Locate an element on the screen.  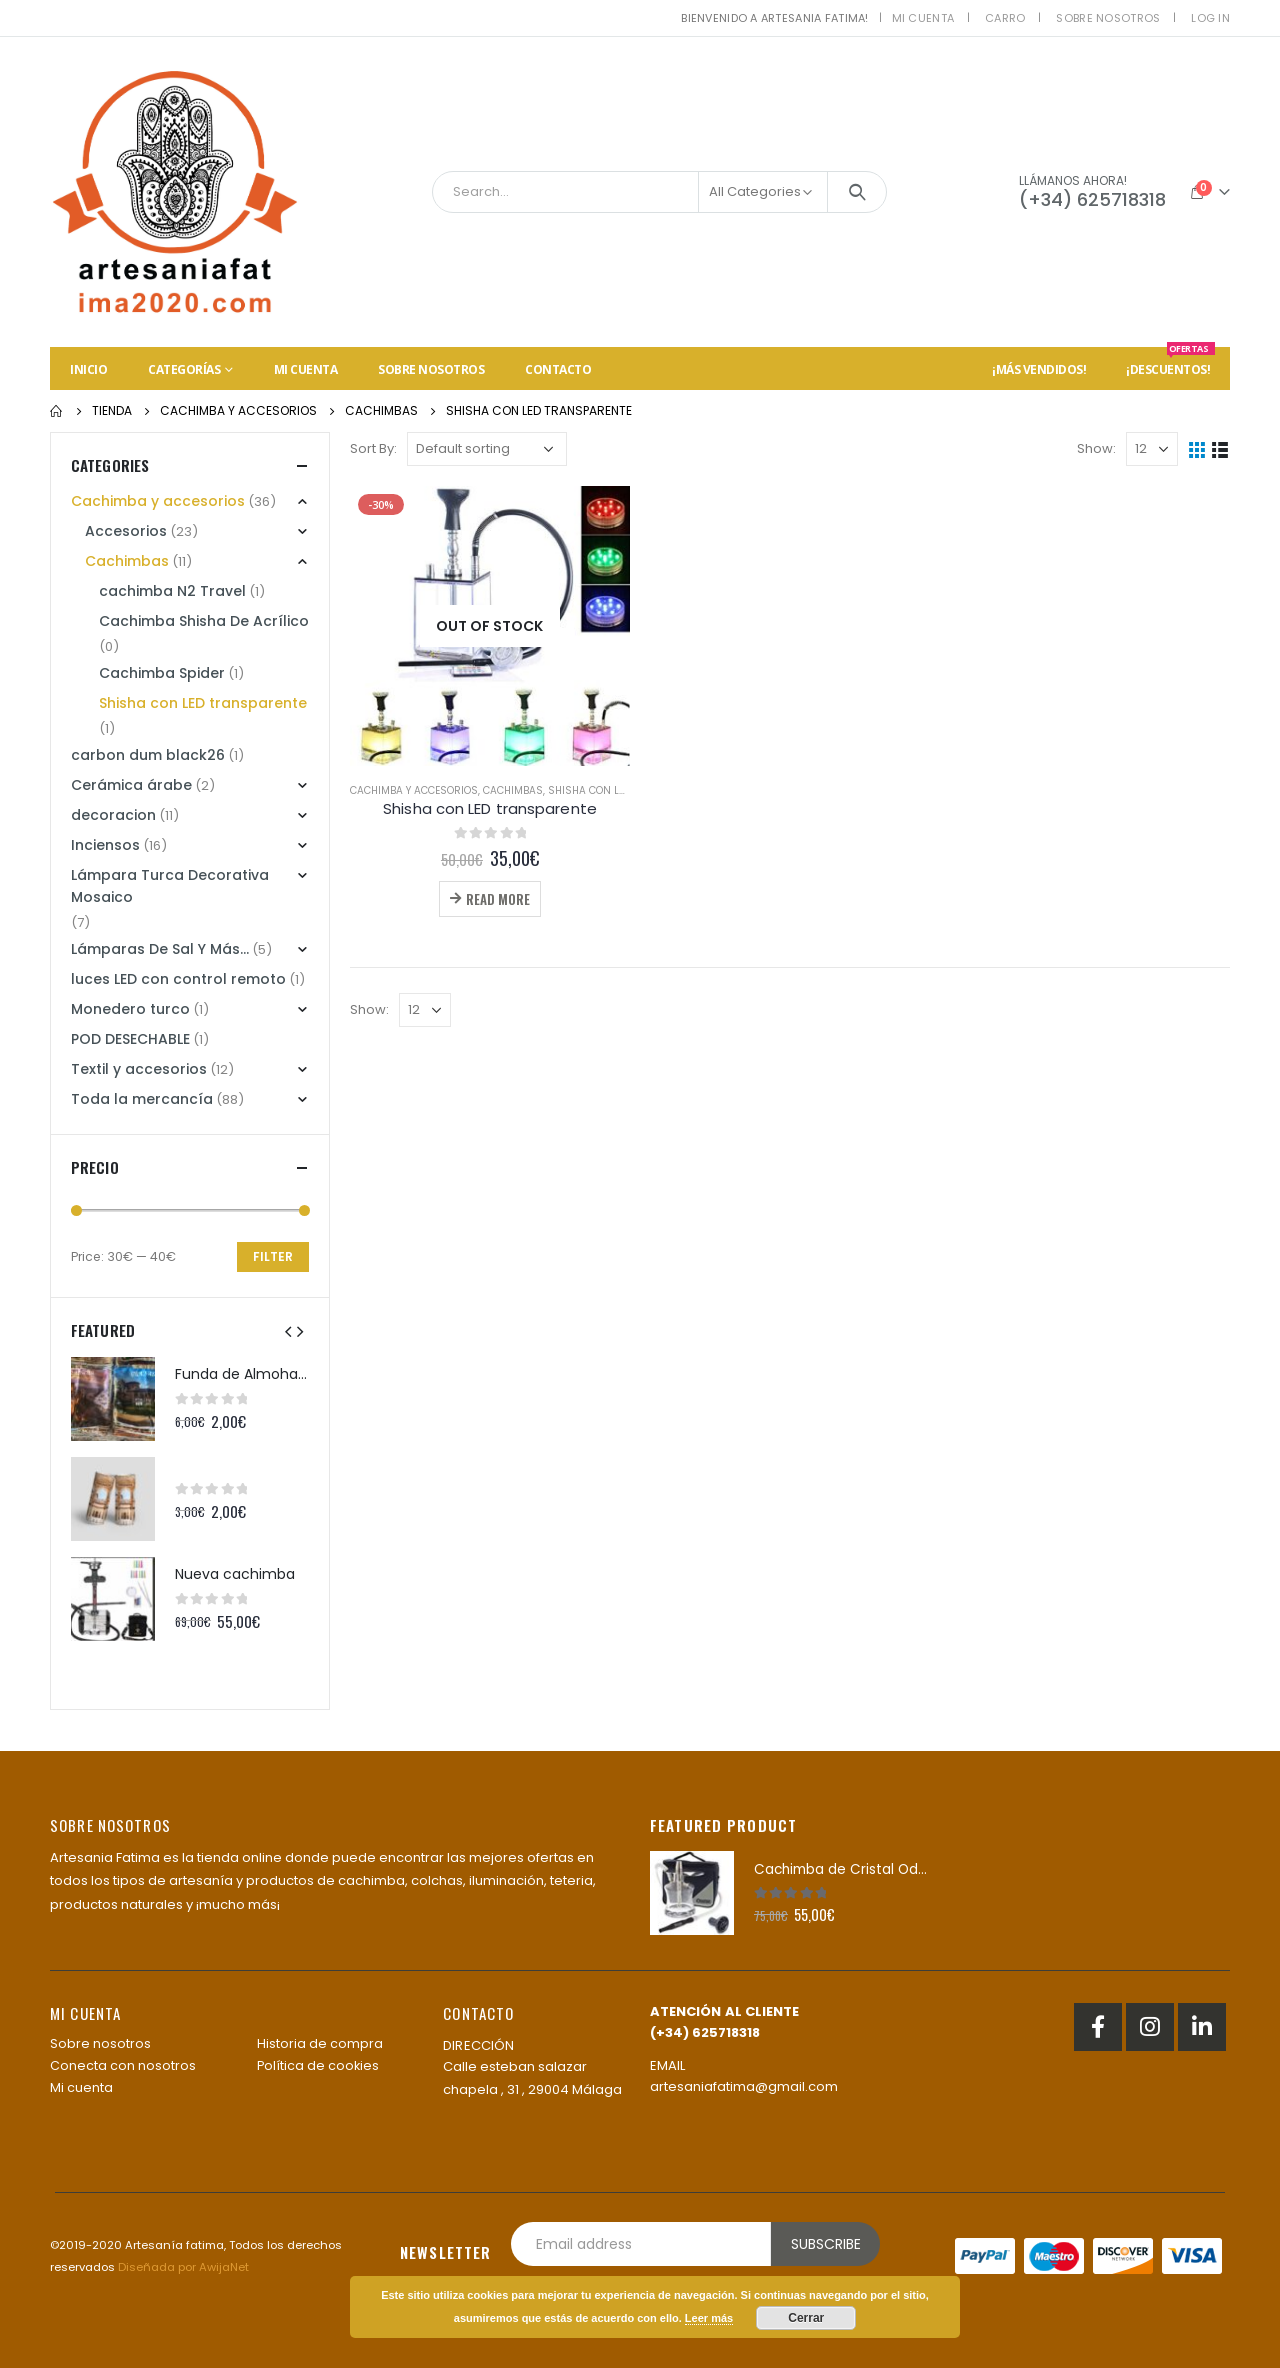
Sort By: is located at coordinates (373, 448).